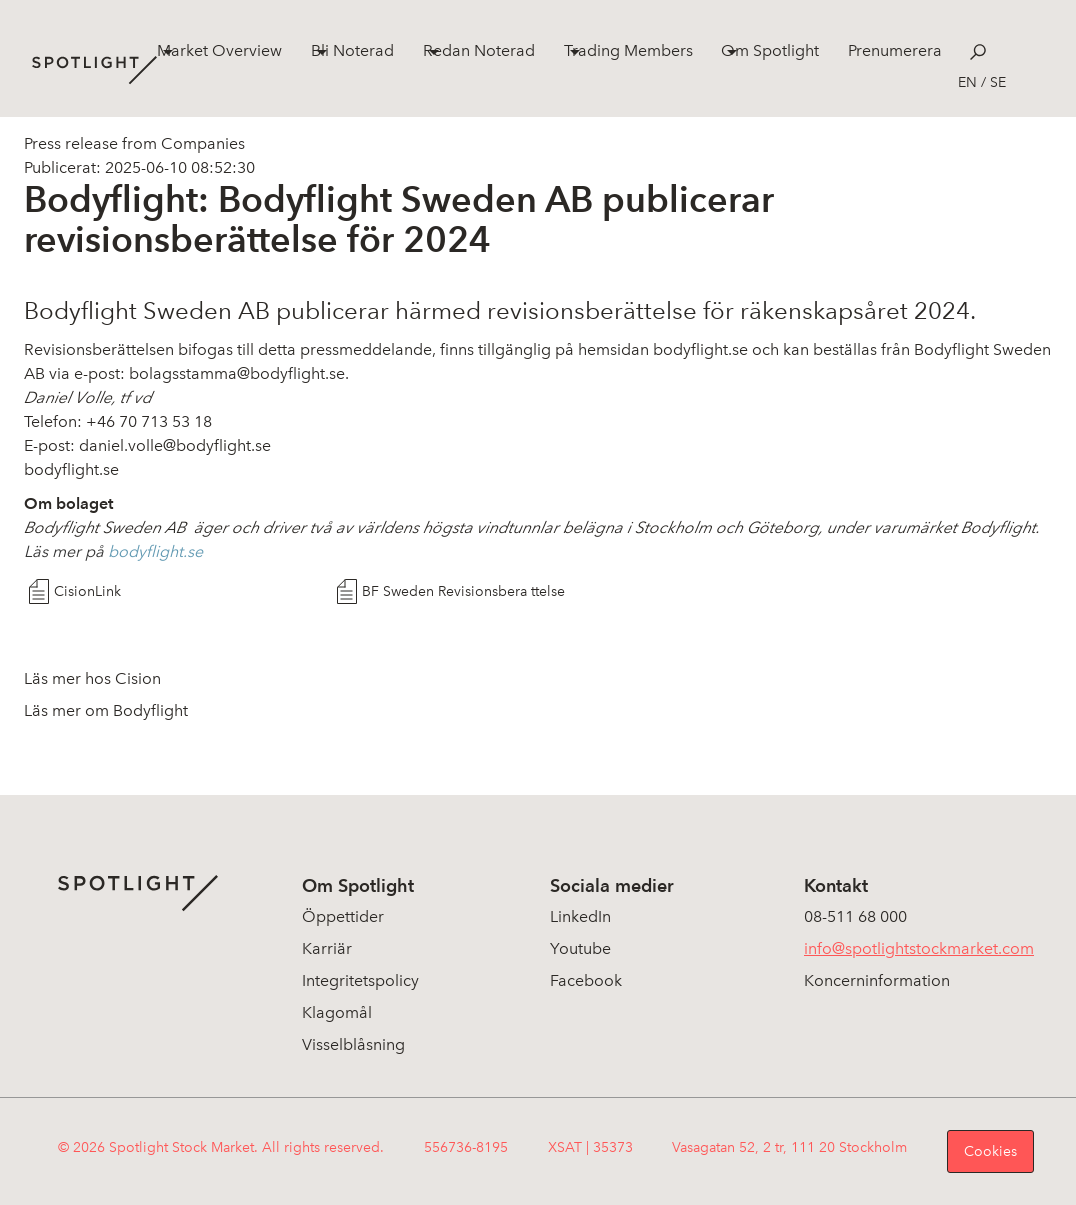 Image resolution: width=1076 pixels, height=1205 pixels. What do you see at coordinates (106, 710) in the screenshot?
I see `Läs mer om Bodyflight` at bounding box center [106, 710].